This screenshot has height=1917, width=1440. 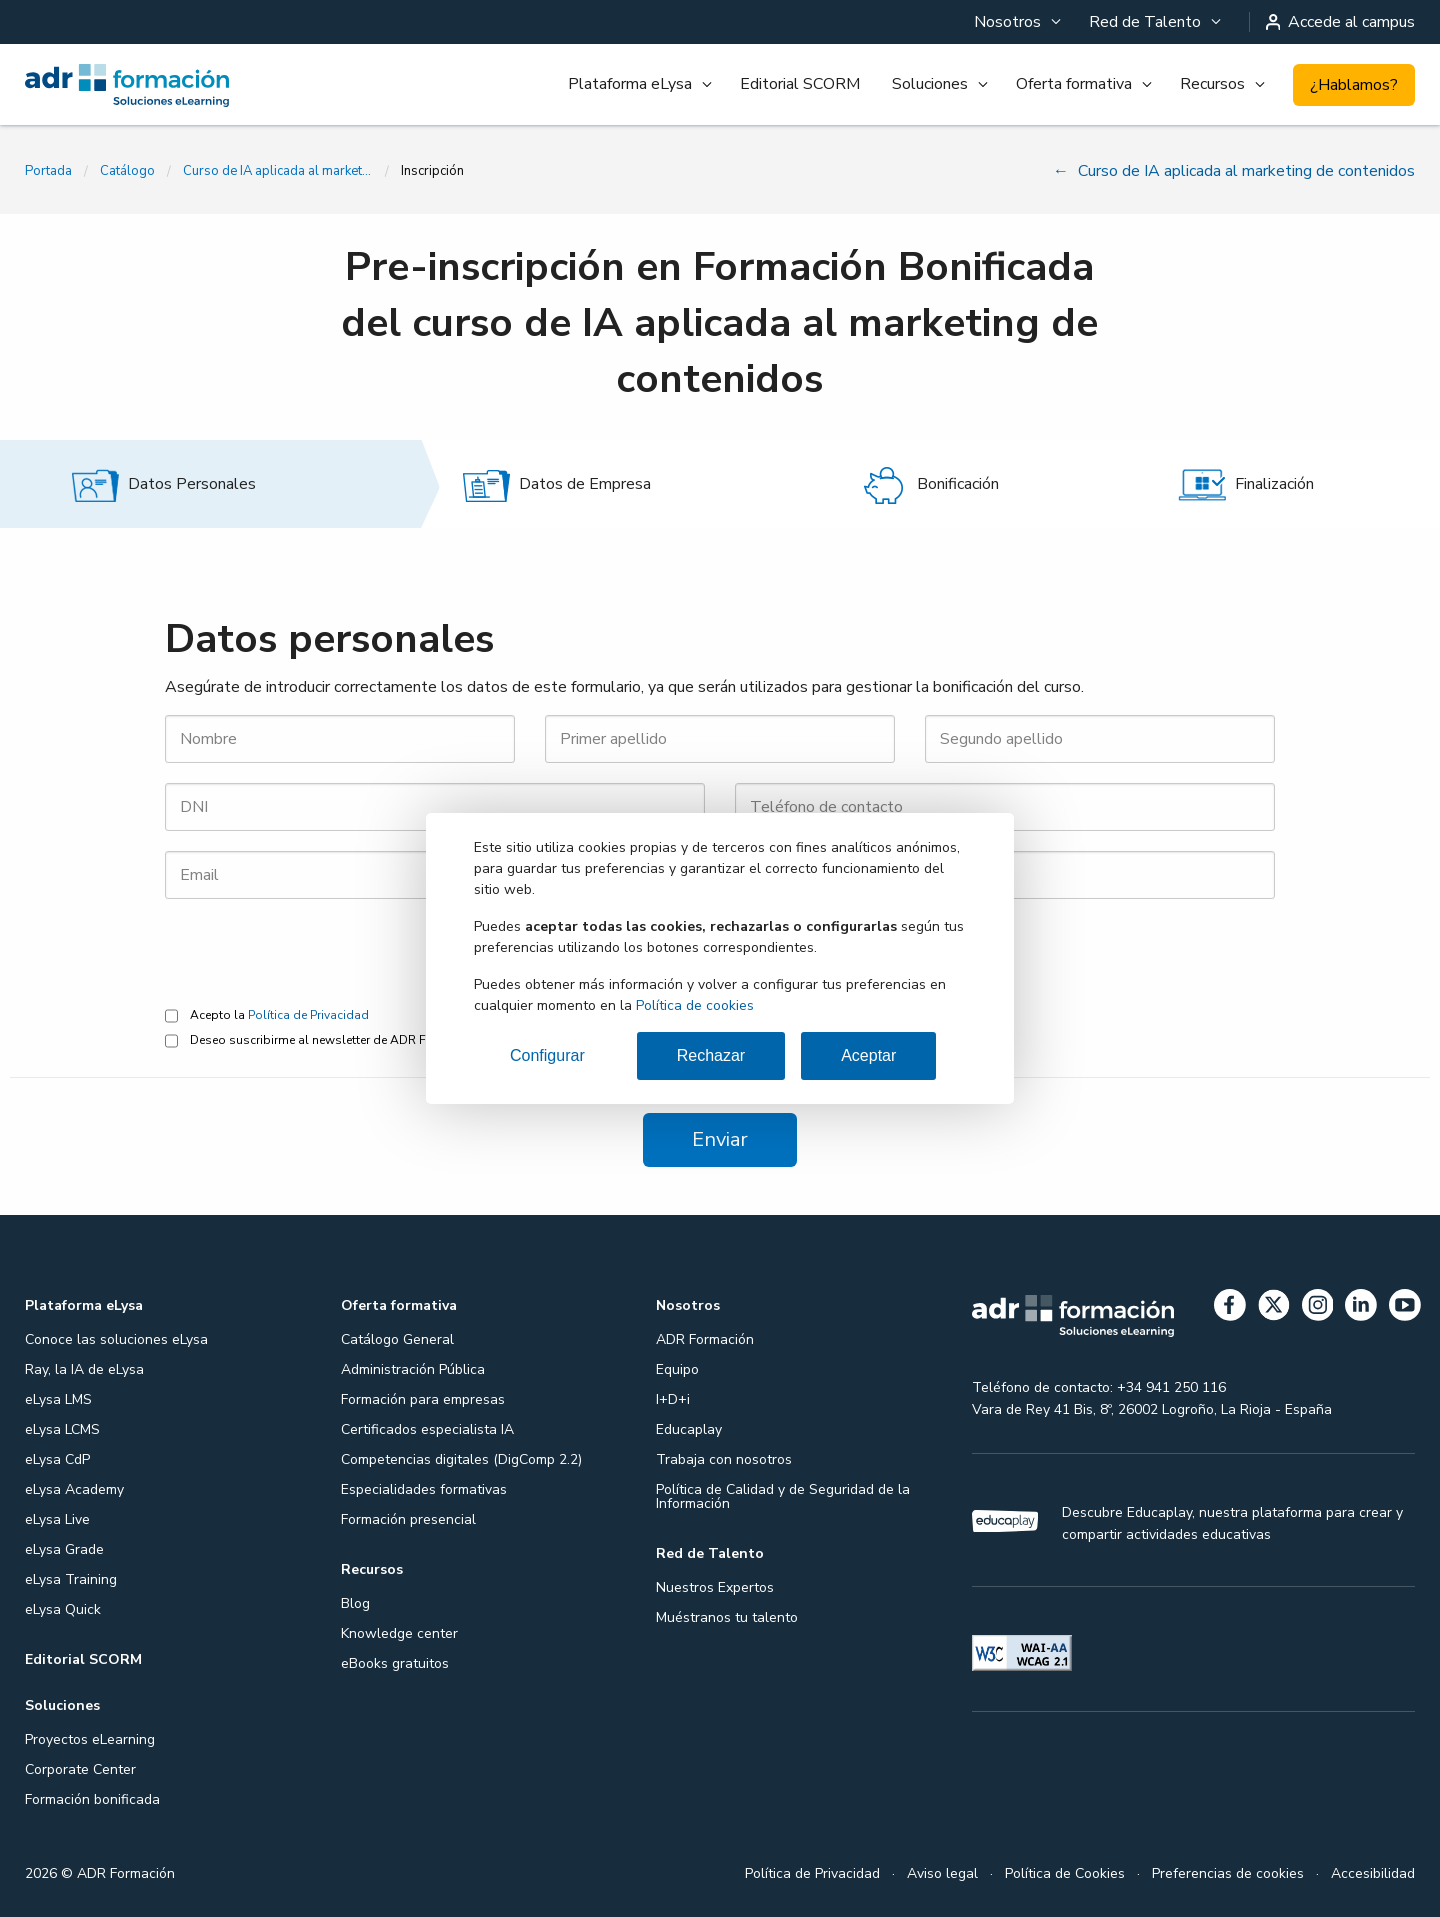 I want to click on Competencias digitales (DigComp 2.2), so click(x=461, y=1459).